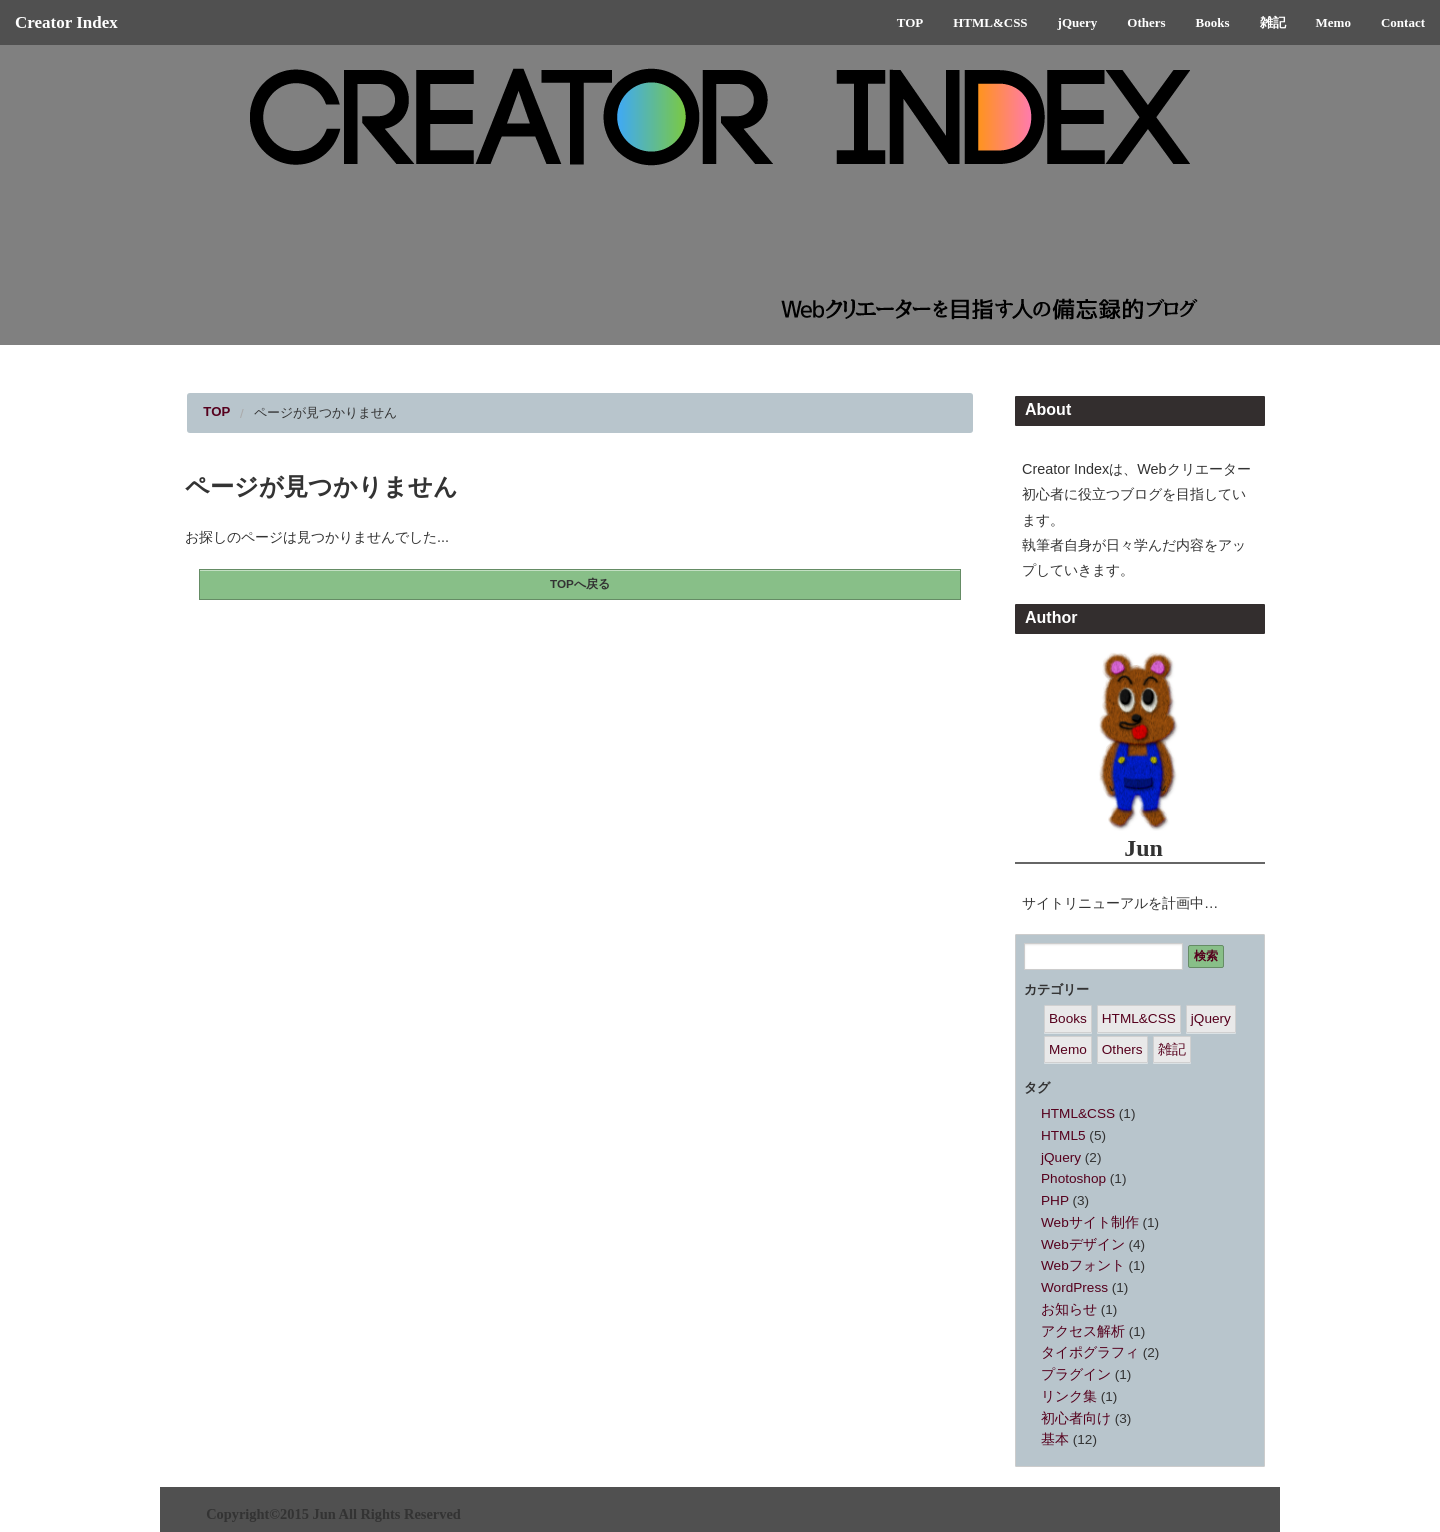  I want to click on ページが見つかりません, so click(325, 412).